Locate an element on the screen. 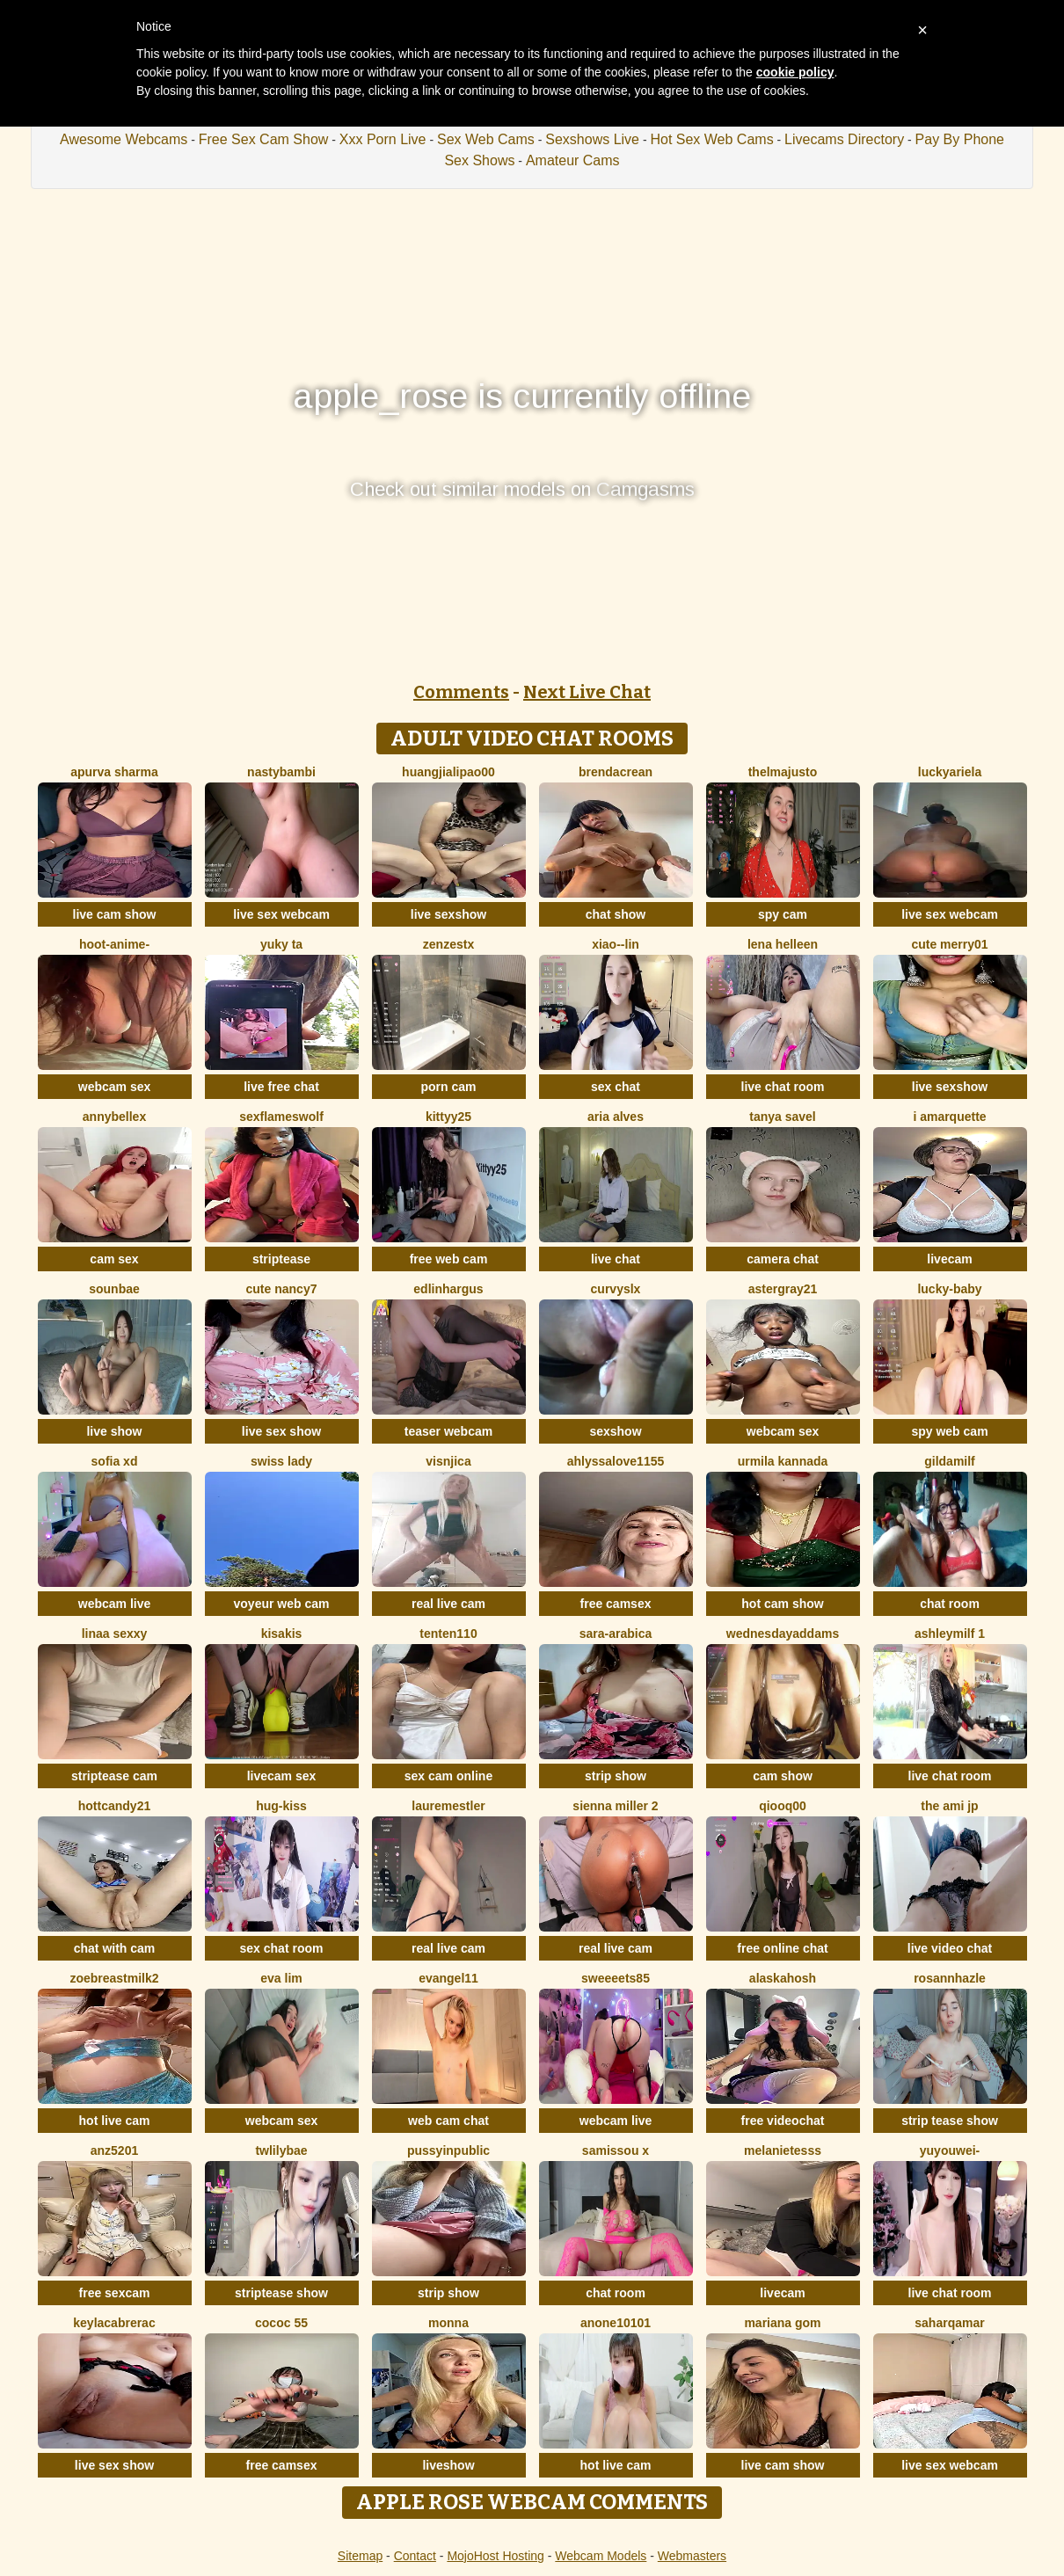 The height and width of the screenshot is (2576, 1064). Contact is located at coordinates (415, 2556).